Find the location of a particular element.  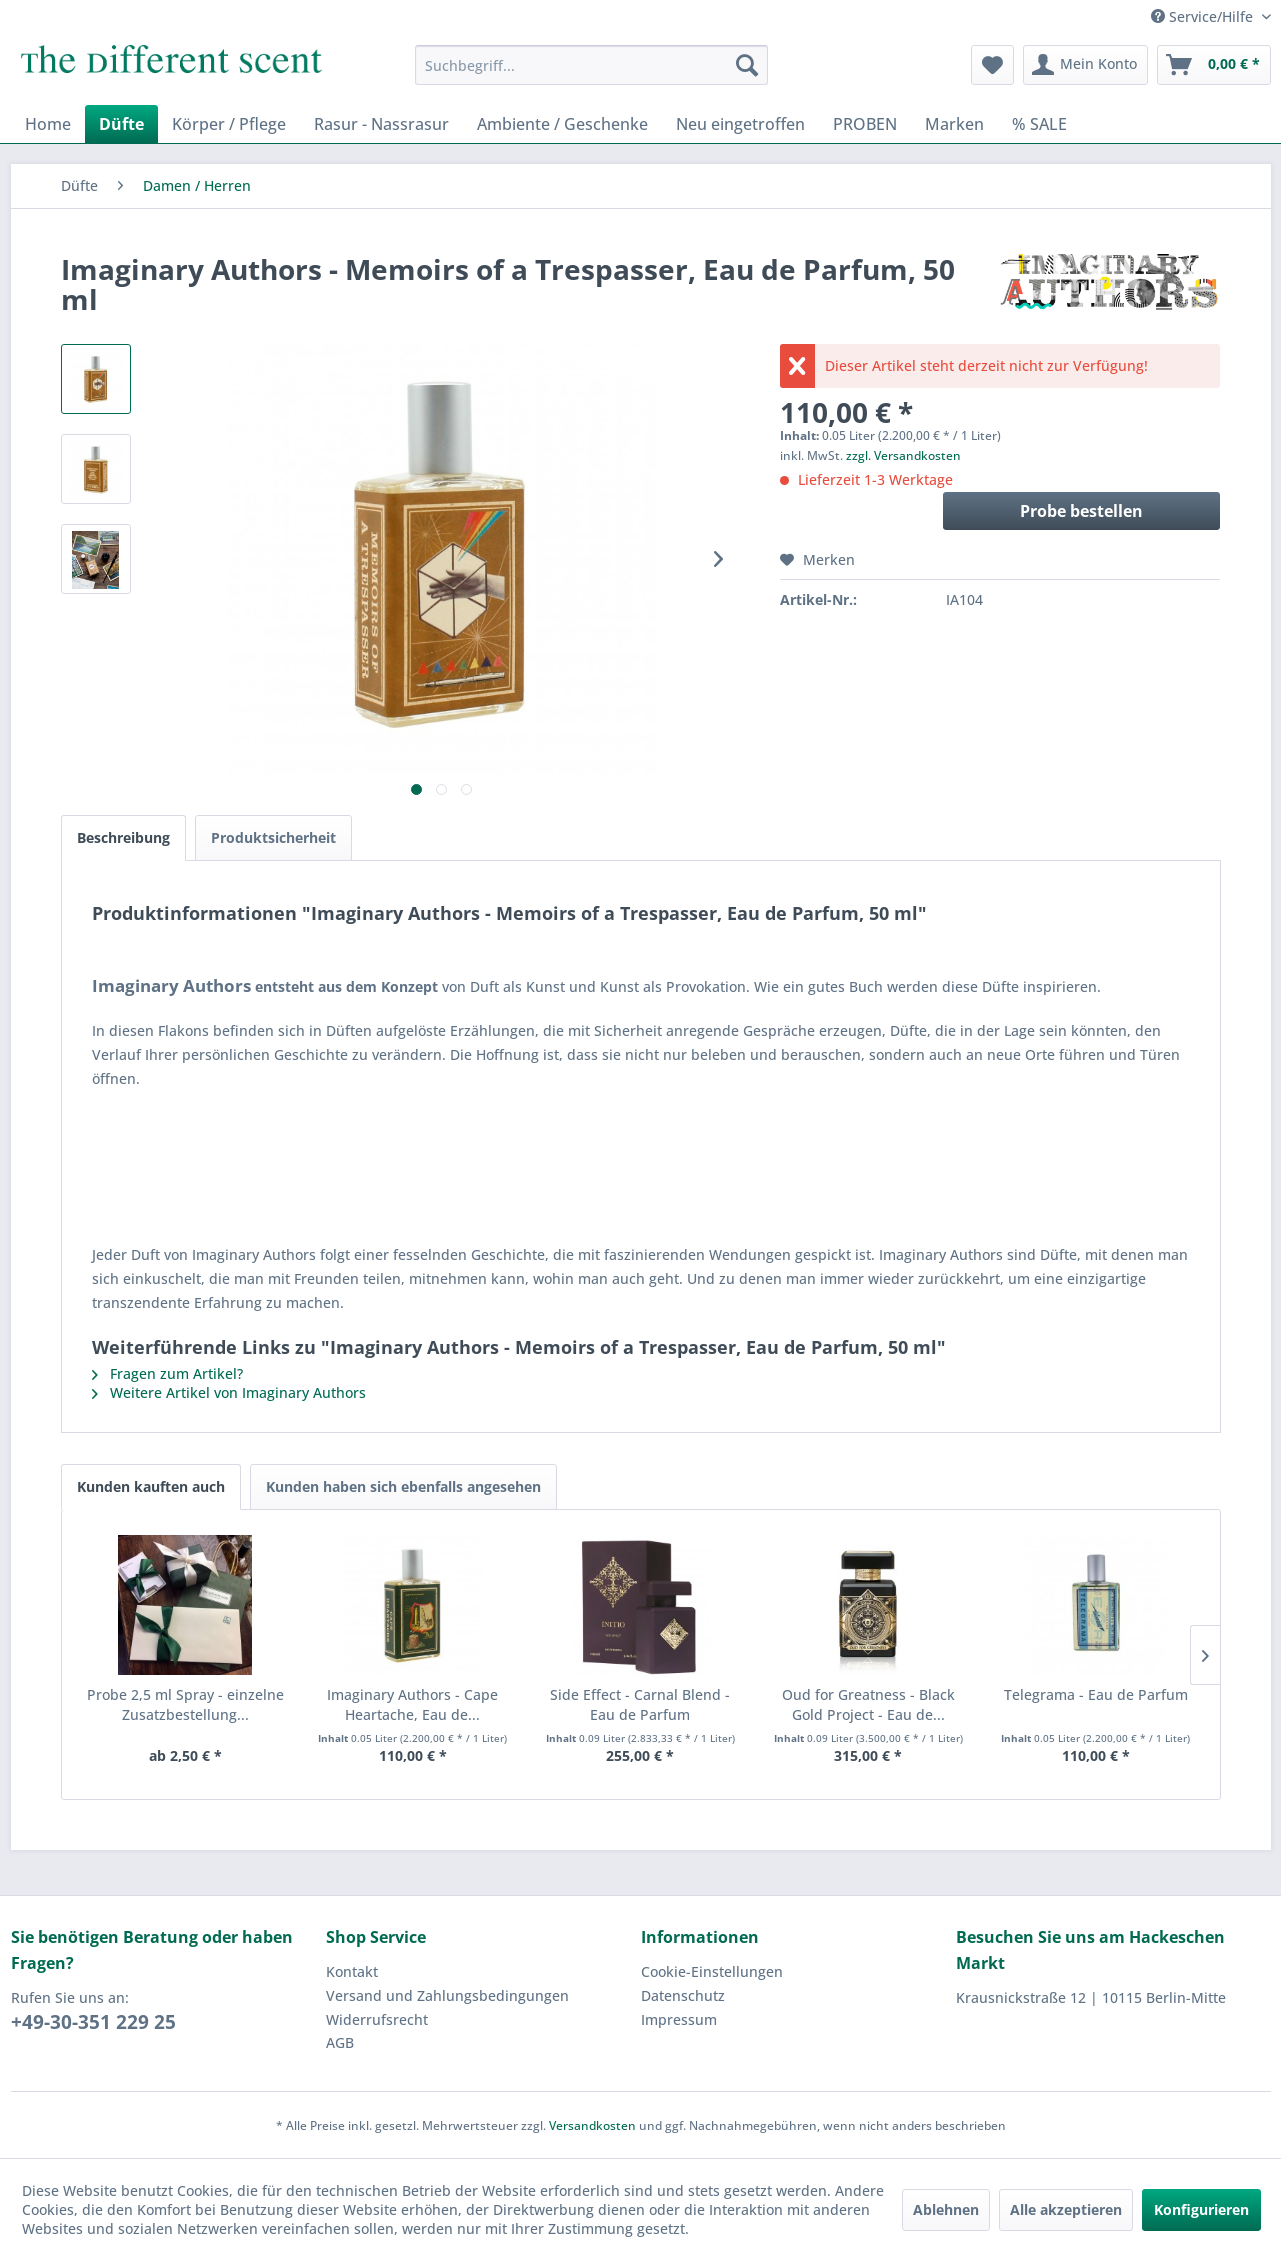

Versand und Zahlungsbedingungen is located at coordinates (447, 1995).